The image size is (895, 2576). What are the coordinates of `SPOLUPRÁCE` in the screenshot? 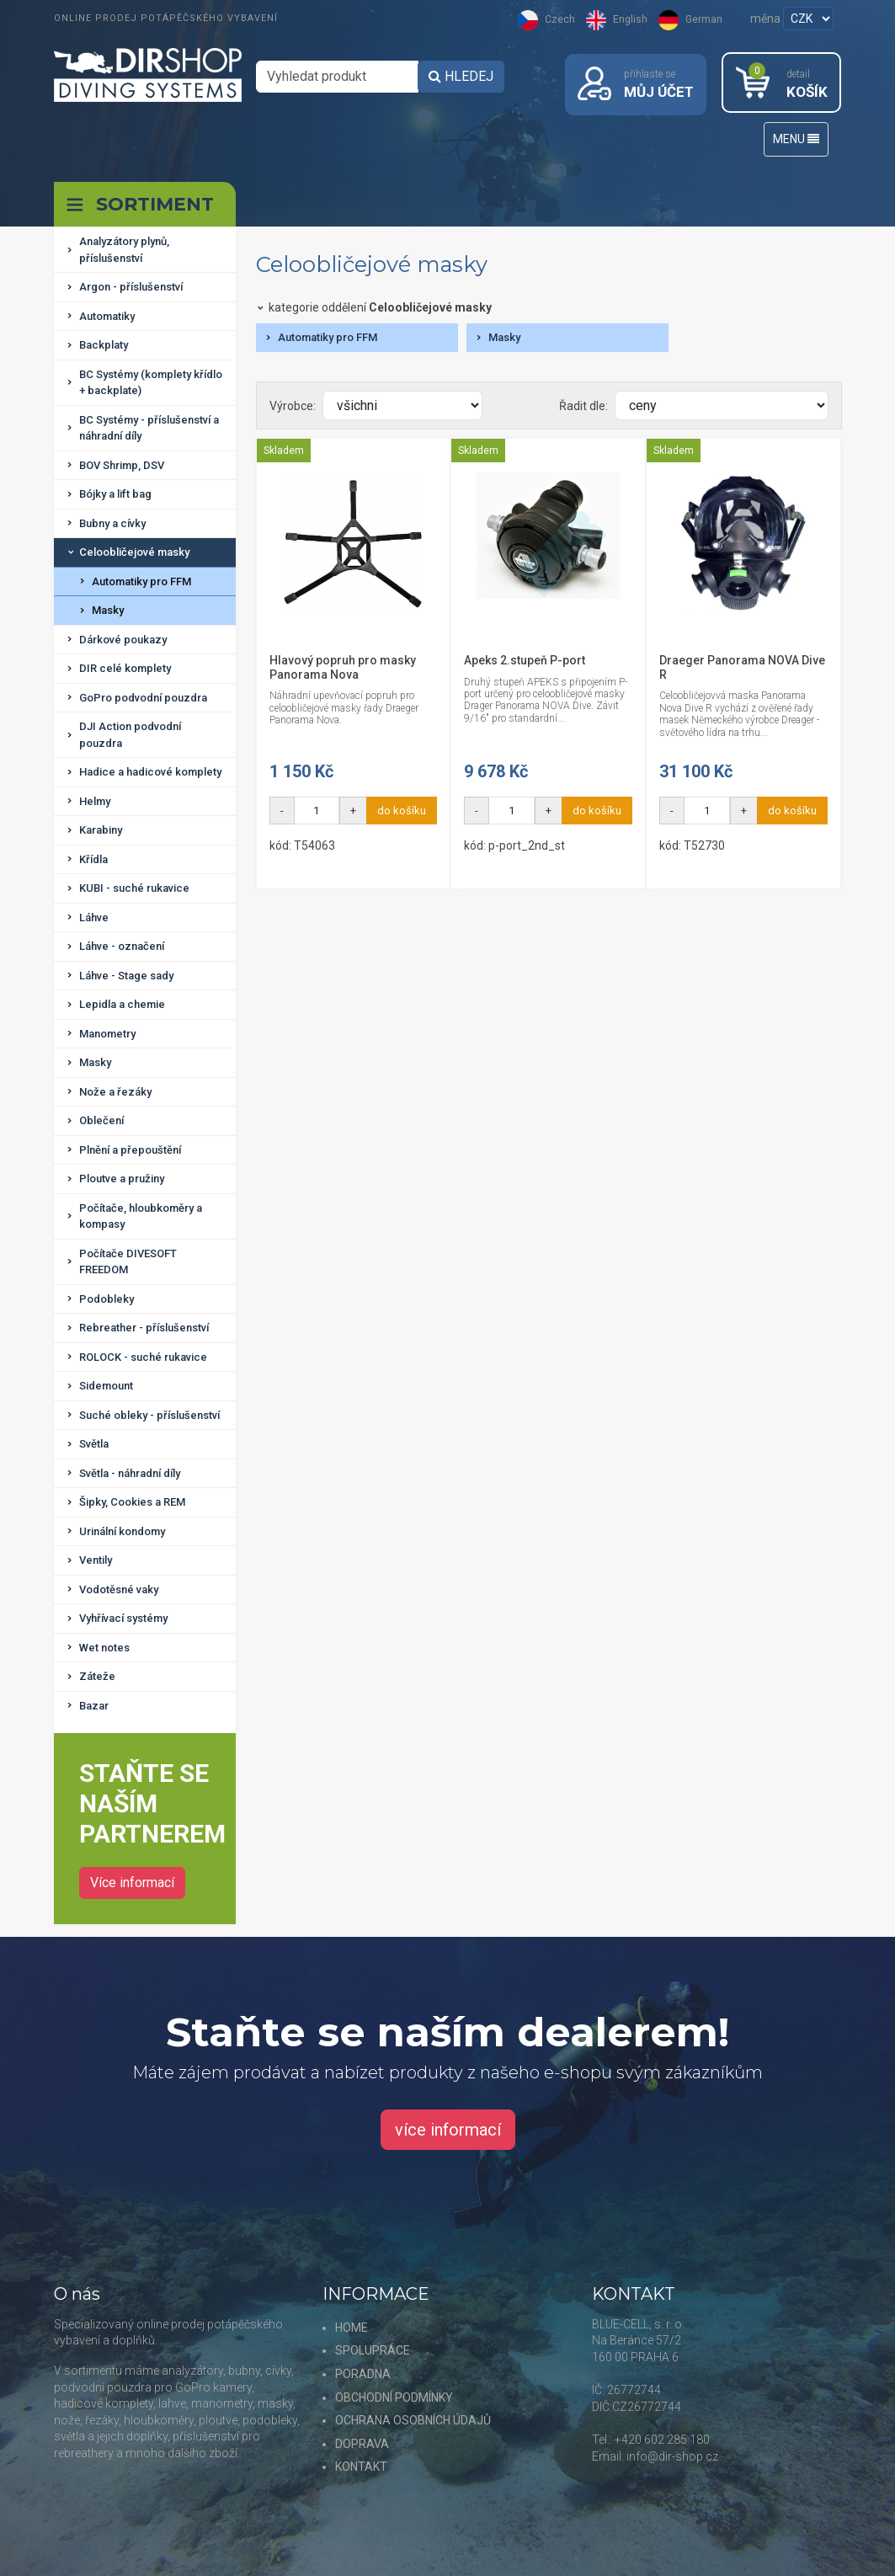 It's located at (372, 2351).